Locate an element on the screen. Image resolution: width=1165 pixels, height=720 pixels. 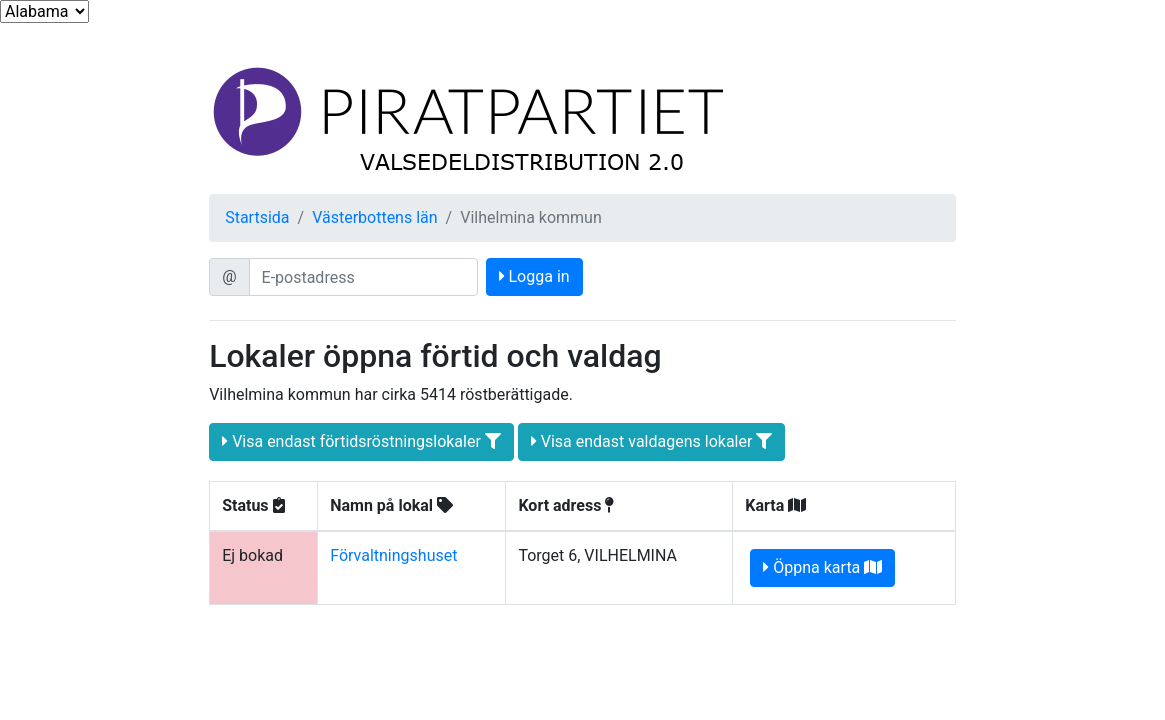
Visa endast förtidsröstningslokaler [button] is located at coordinates (361, 441).